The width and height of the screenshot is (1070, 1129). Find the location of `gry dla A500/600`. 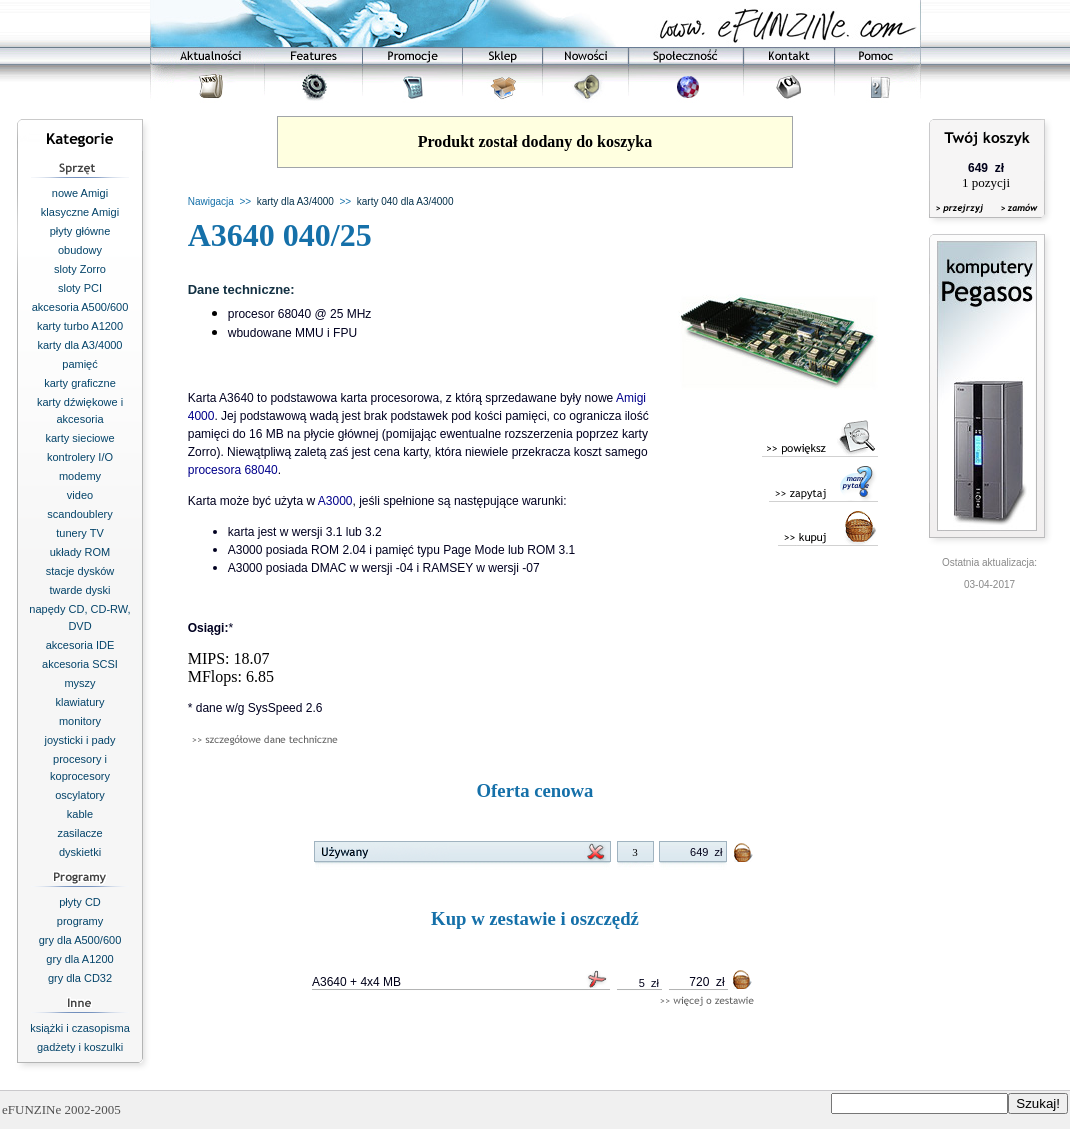

gry dla A500/600 is located at coordinates (80, 940).